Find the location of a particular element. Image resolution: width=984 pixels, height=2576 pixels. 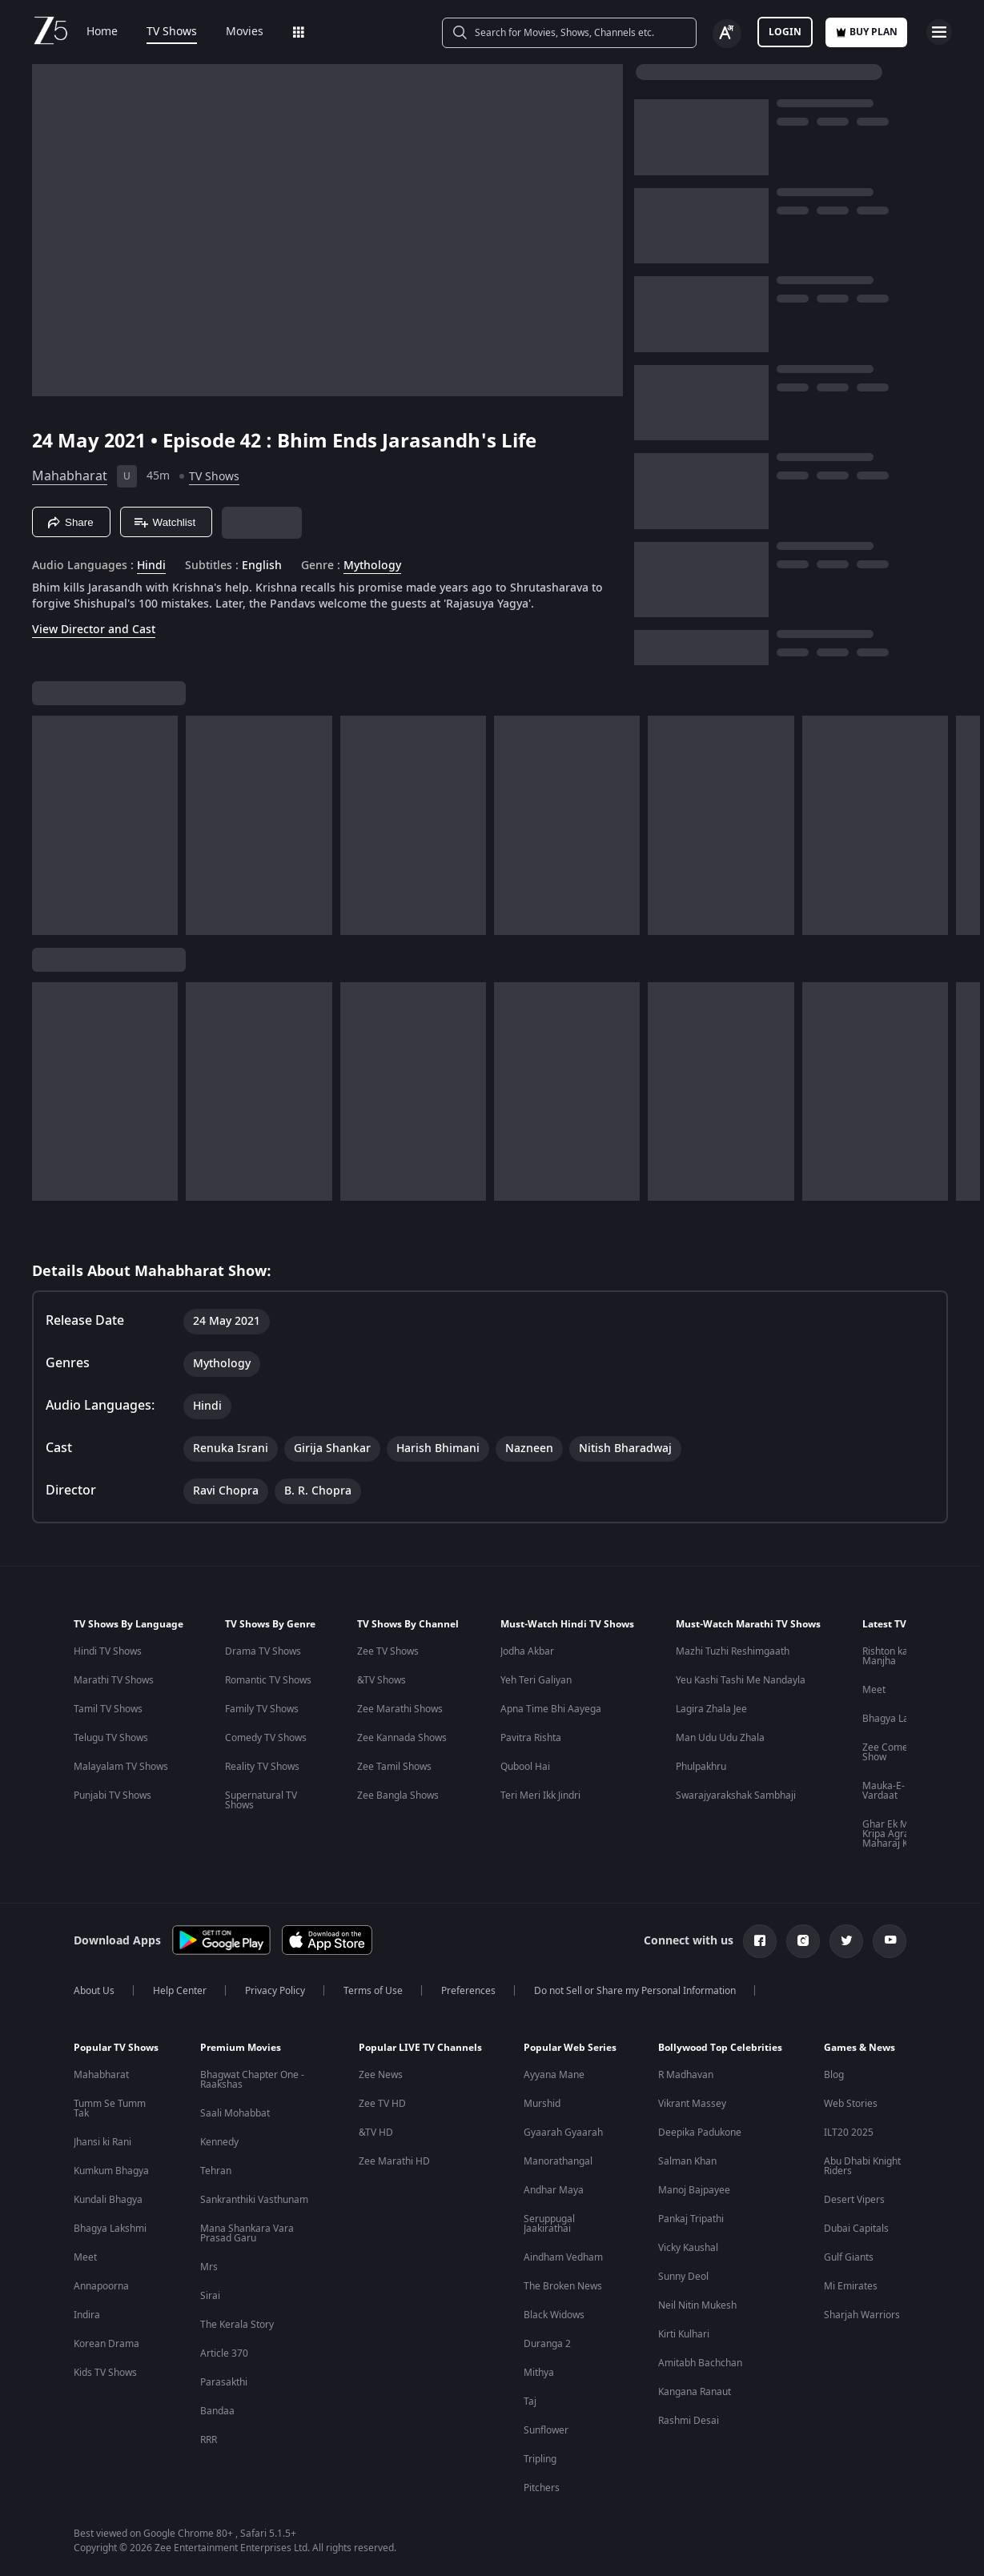

Mythology is located at coordinates (372, 566).